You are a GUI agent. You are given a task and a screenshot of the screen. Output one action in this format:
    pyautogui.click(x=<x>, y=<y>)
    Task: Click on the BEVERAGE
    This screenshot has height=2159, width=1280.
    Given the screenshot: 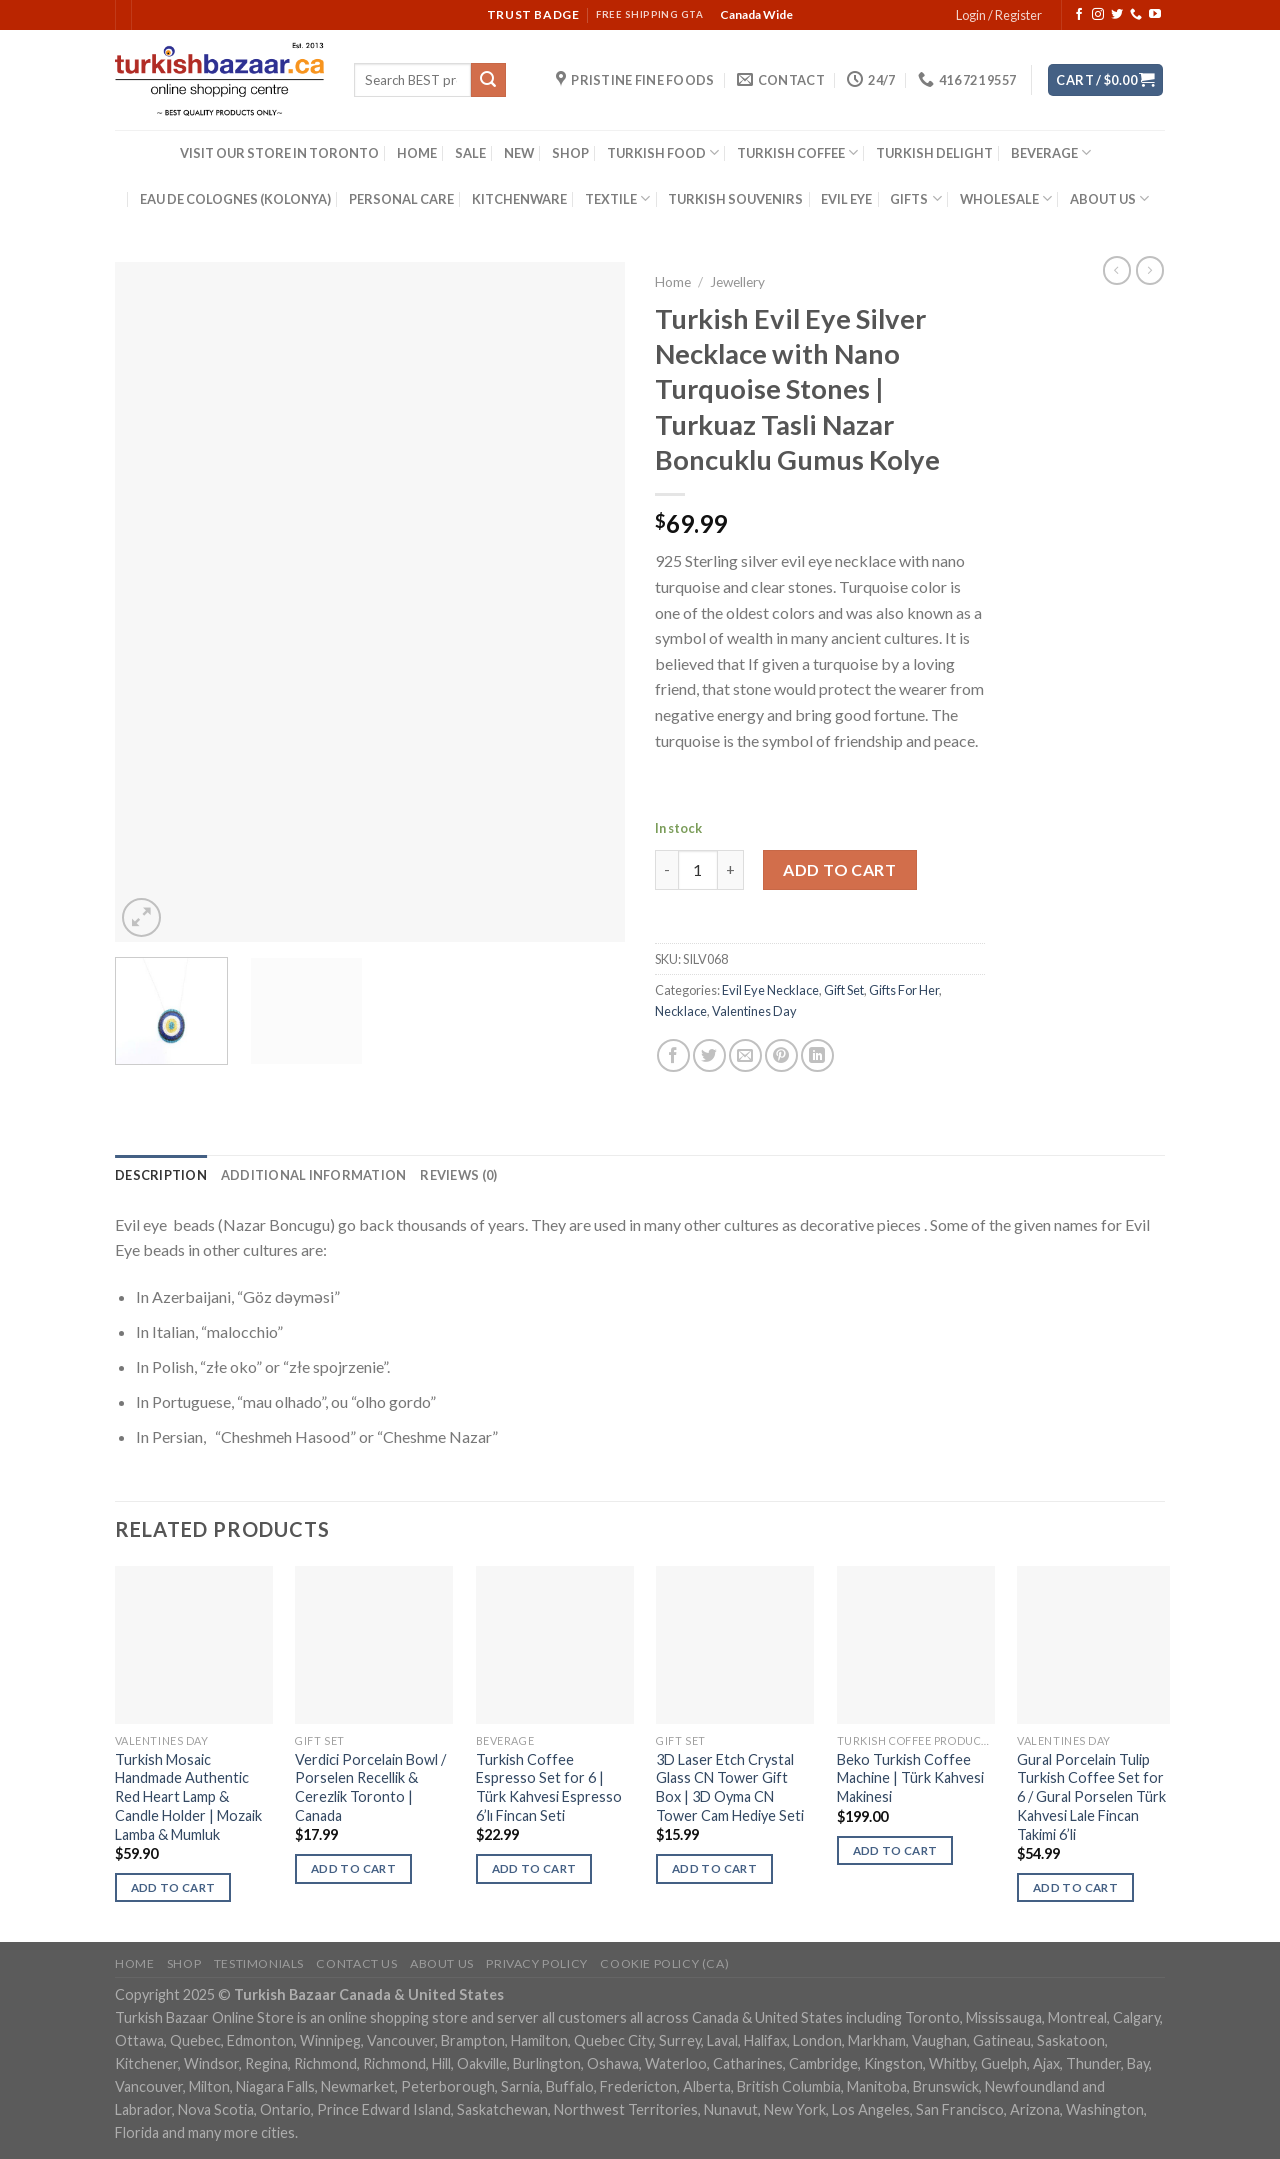 What is the action you would take?
    pyautogui.click(x=1051, y=152)
    